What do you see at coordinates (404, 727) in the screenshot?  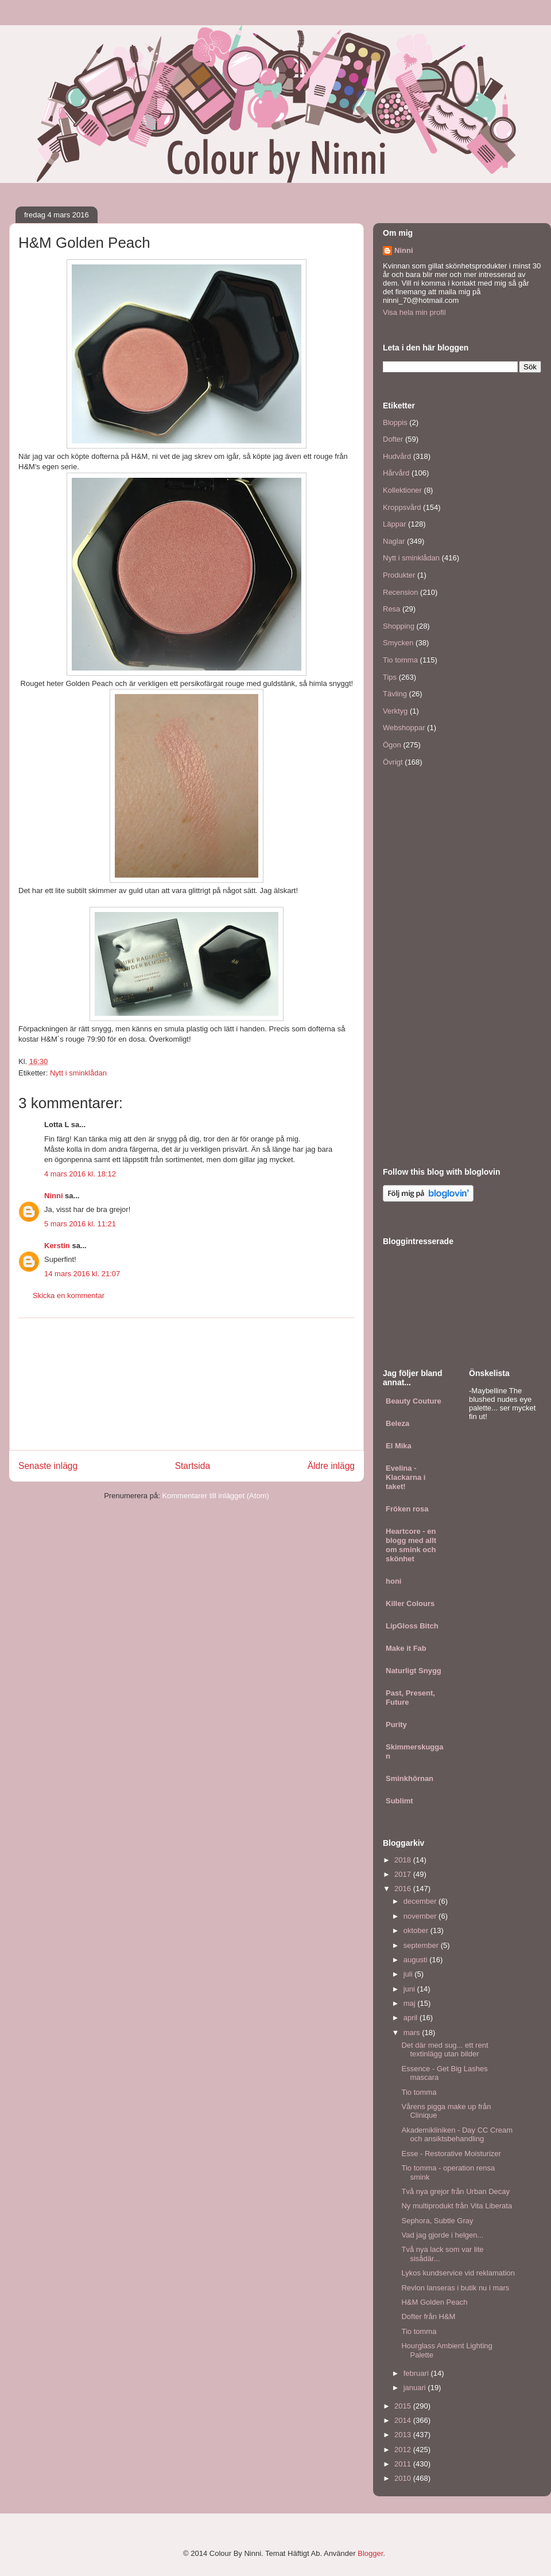 I see `Webshoppar` at bounding box center [404, 727].